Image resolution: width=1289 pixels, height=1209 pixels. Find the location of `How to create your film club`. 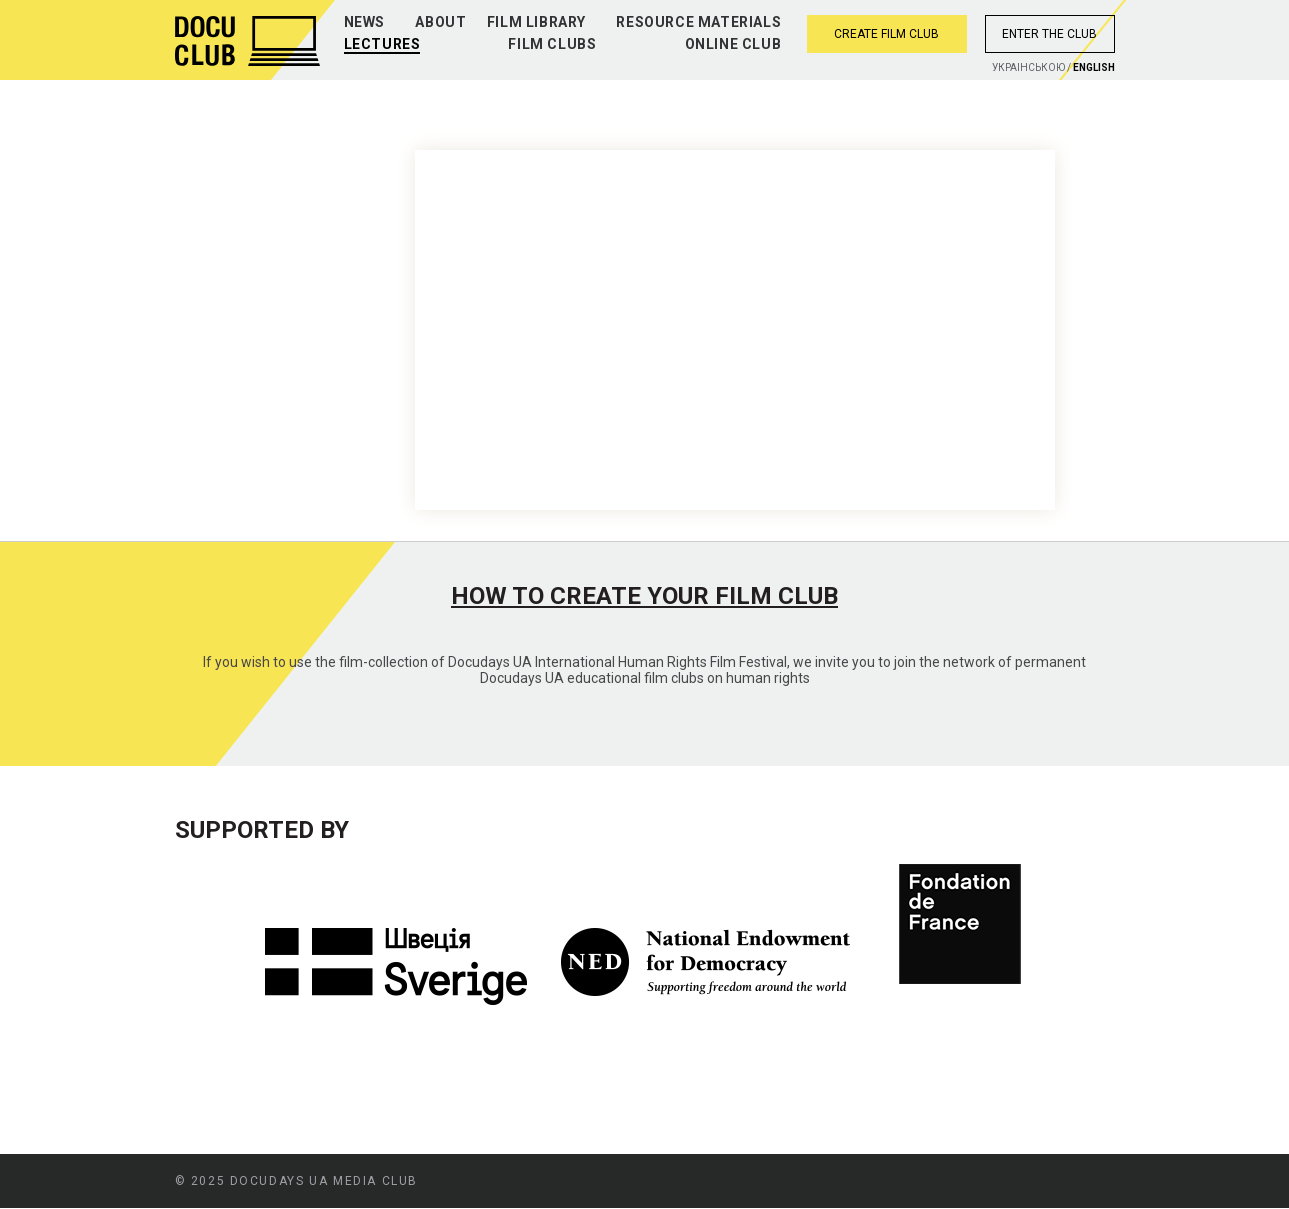

How to create your film club is located at coordinates (644, 596).